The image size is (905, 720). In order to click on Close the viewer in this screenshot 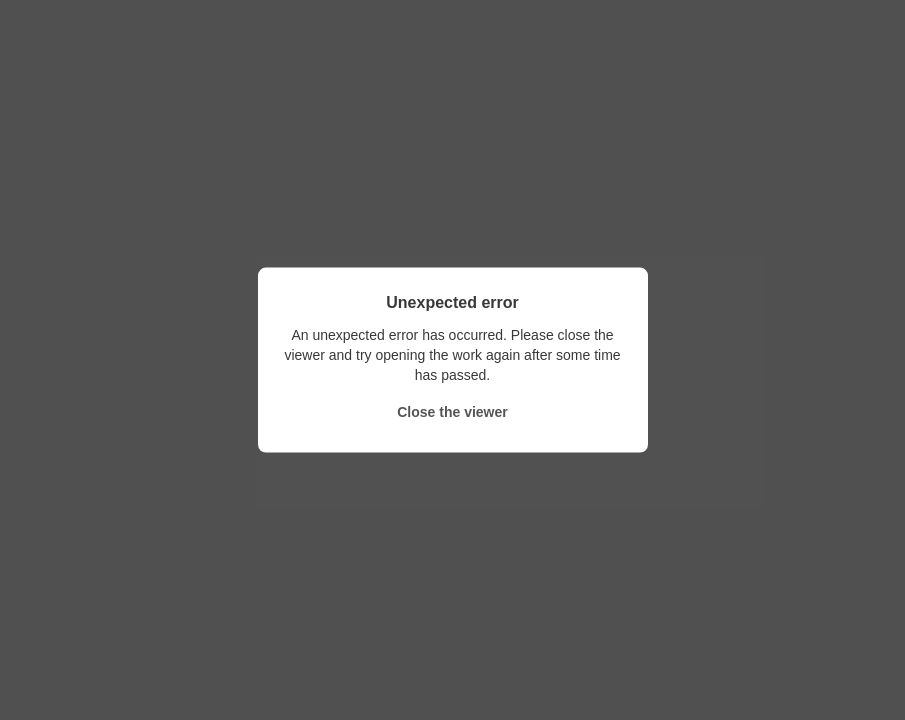, I will do `click(452, 411)`.